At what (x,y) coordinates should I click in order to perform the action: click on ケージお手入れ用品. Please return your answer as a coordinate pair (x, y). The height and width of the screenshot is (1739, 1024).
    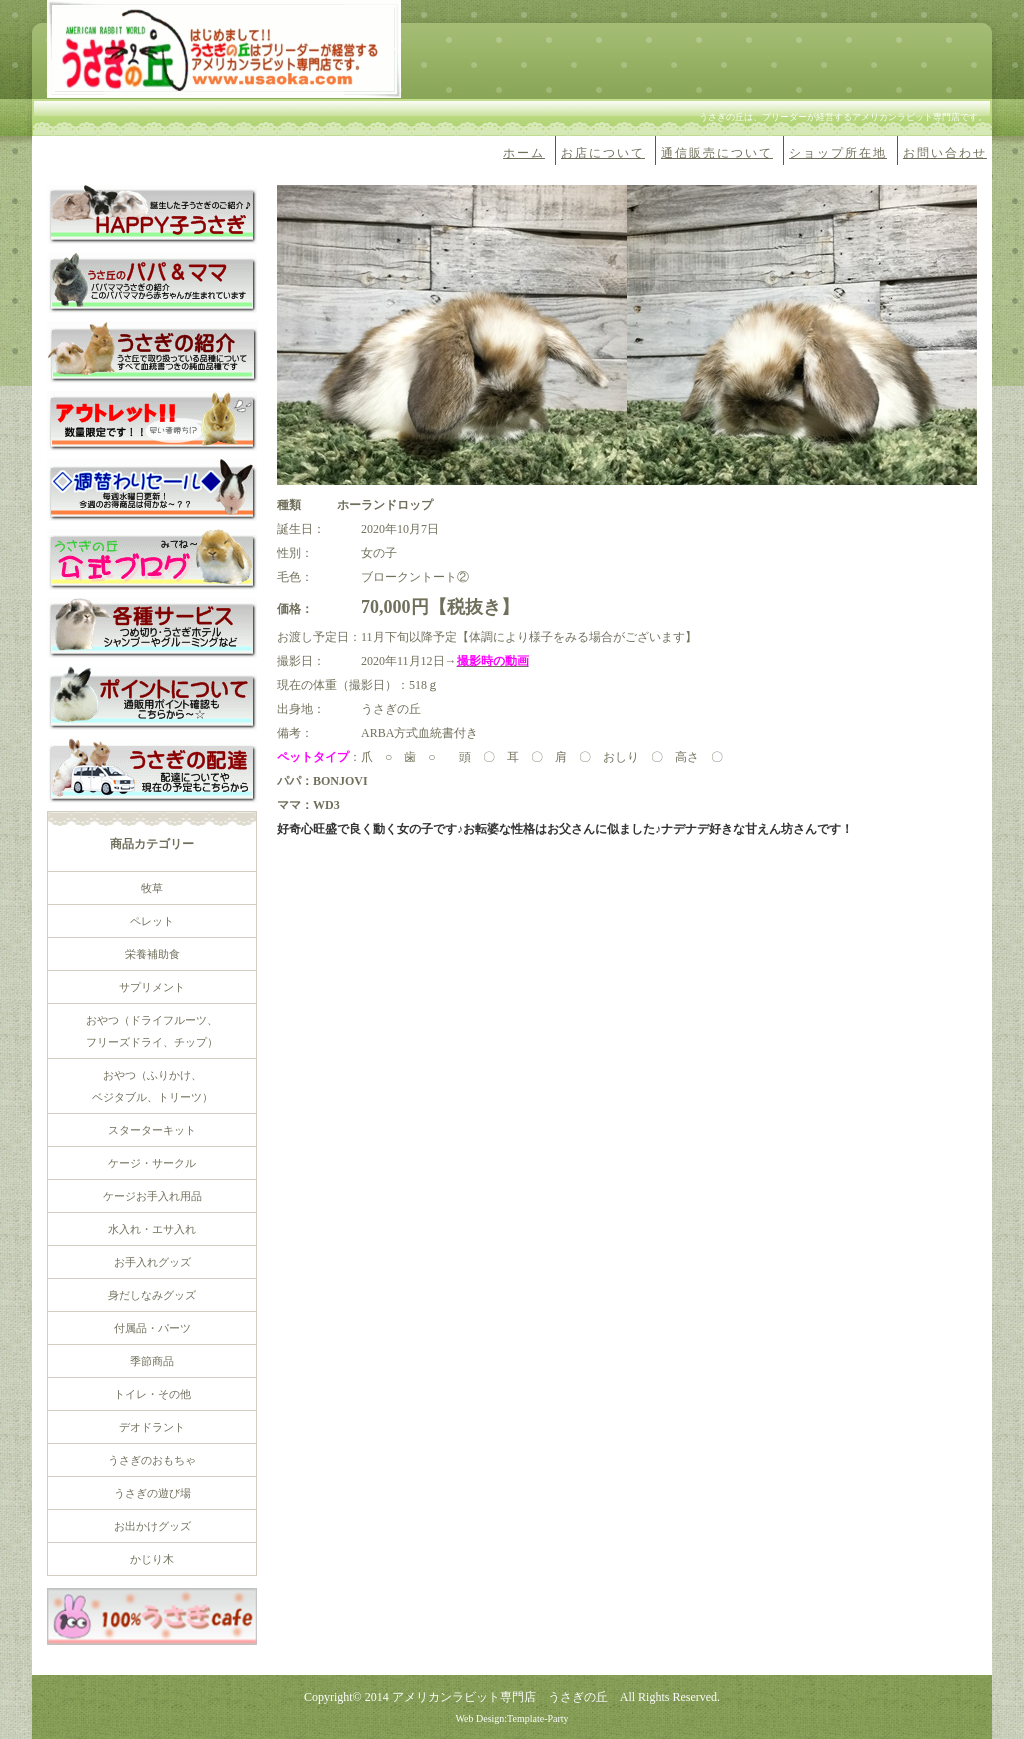
    Looking at the image, I should click on (152, 1196).